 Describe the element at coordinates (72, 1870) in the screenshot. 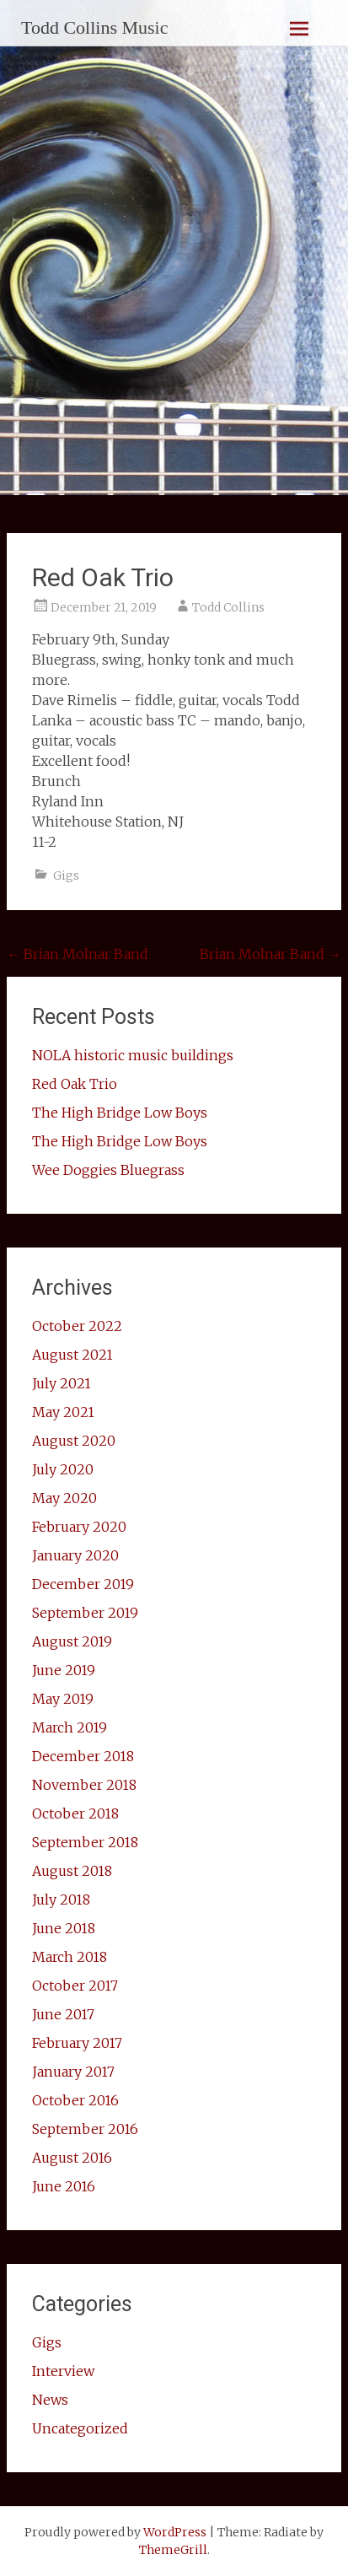

I see `August 2018` at that location.